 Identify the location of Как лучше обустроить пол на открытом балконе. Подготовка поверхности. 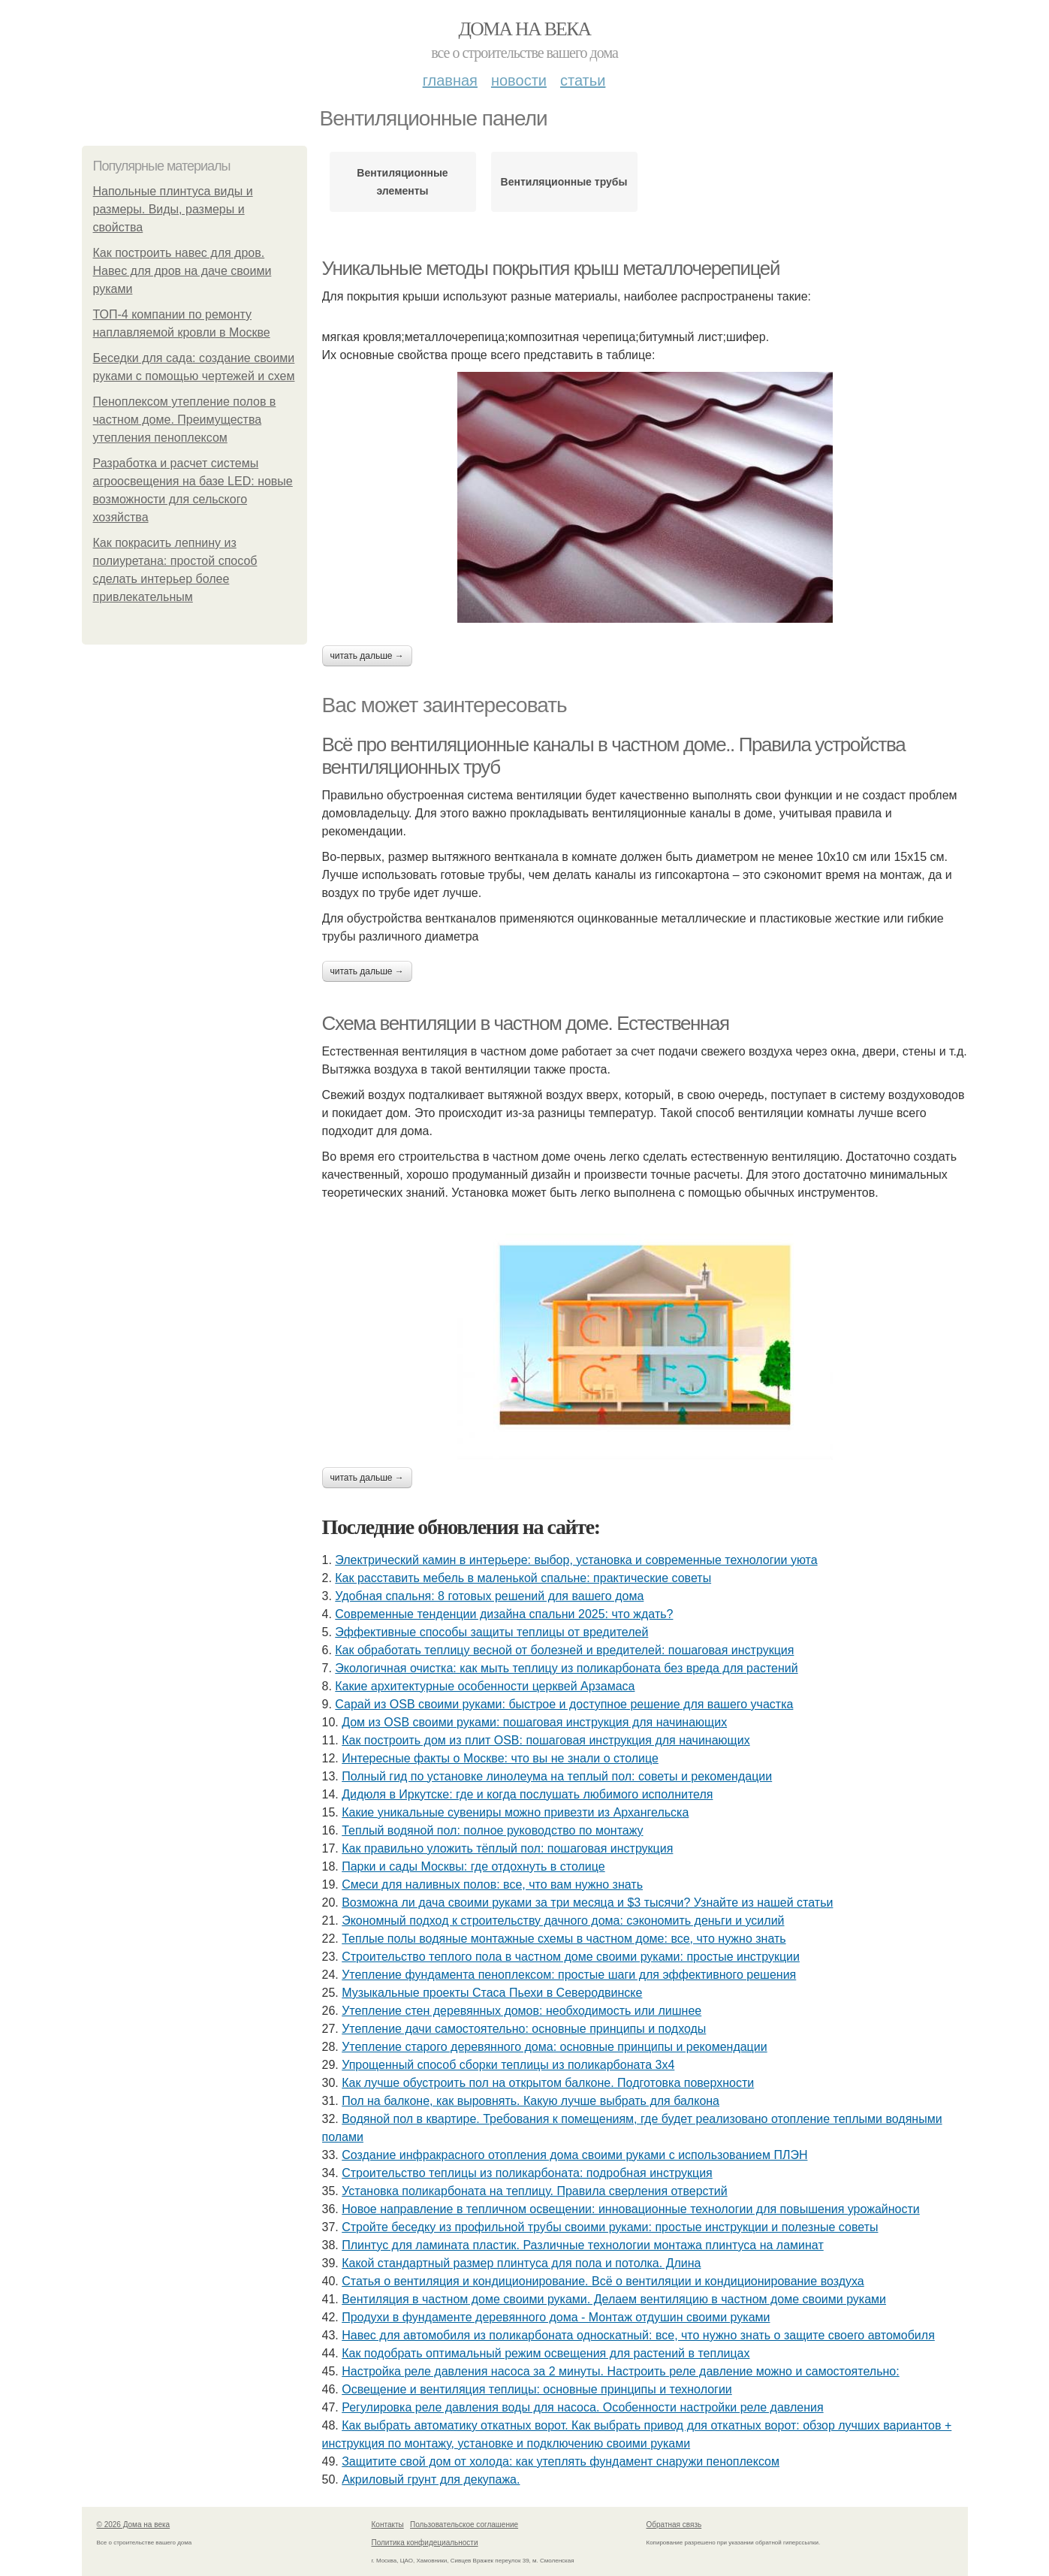
(548, 2082).